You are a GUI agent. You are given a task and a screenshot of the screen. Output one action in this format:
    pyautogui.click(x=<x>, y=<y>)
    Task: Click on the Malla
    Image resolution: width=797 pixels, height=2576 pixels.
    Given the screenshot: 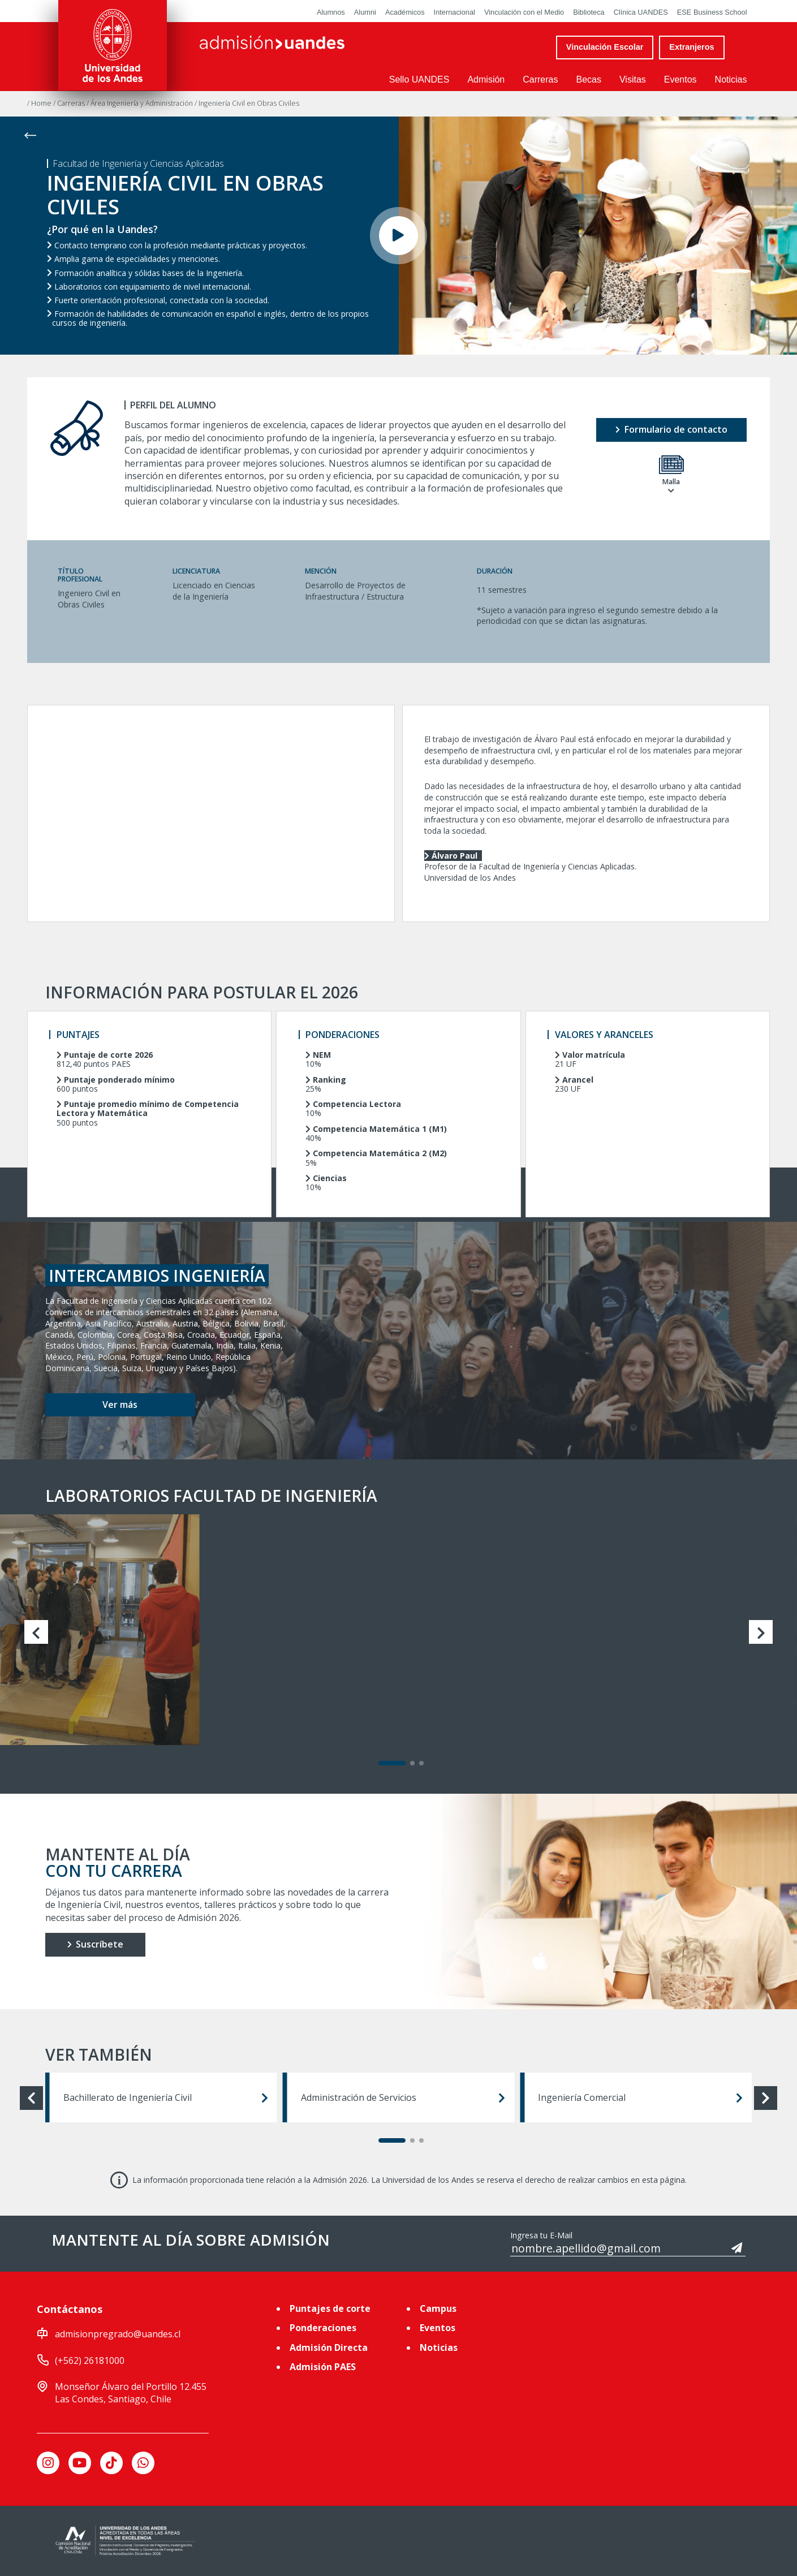 What is the action you would take?
    pyautogui.click(x=671, y=475)
    